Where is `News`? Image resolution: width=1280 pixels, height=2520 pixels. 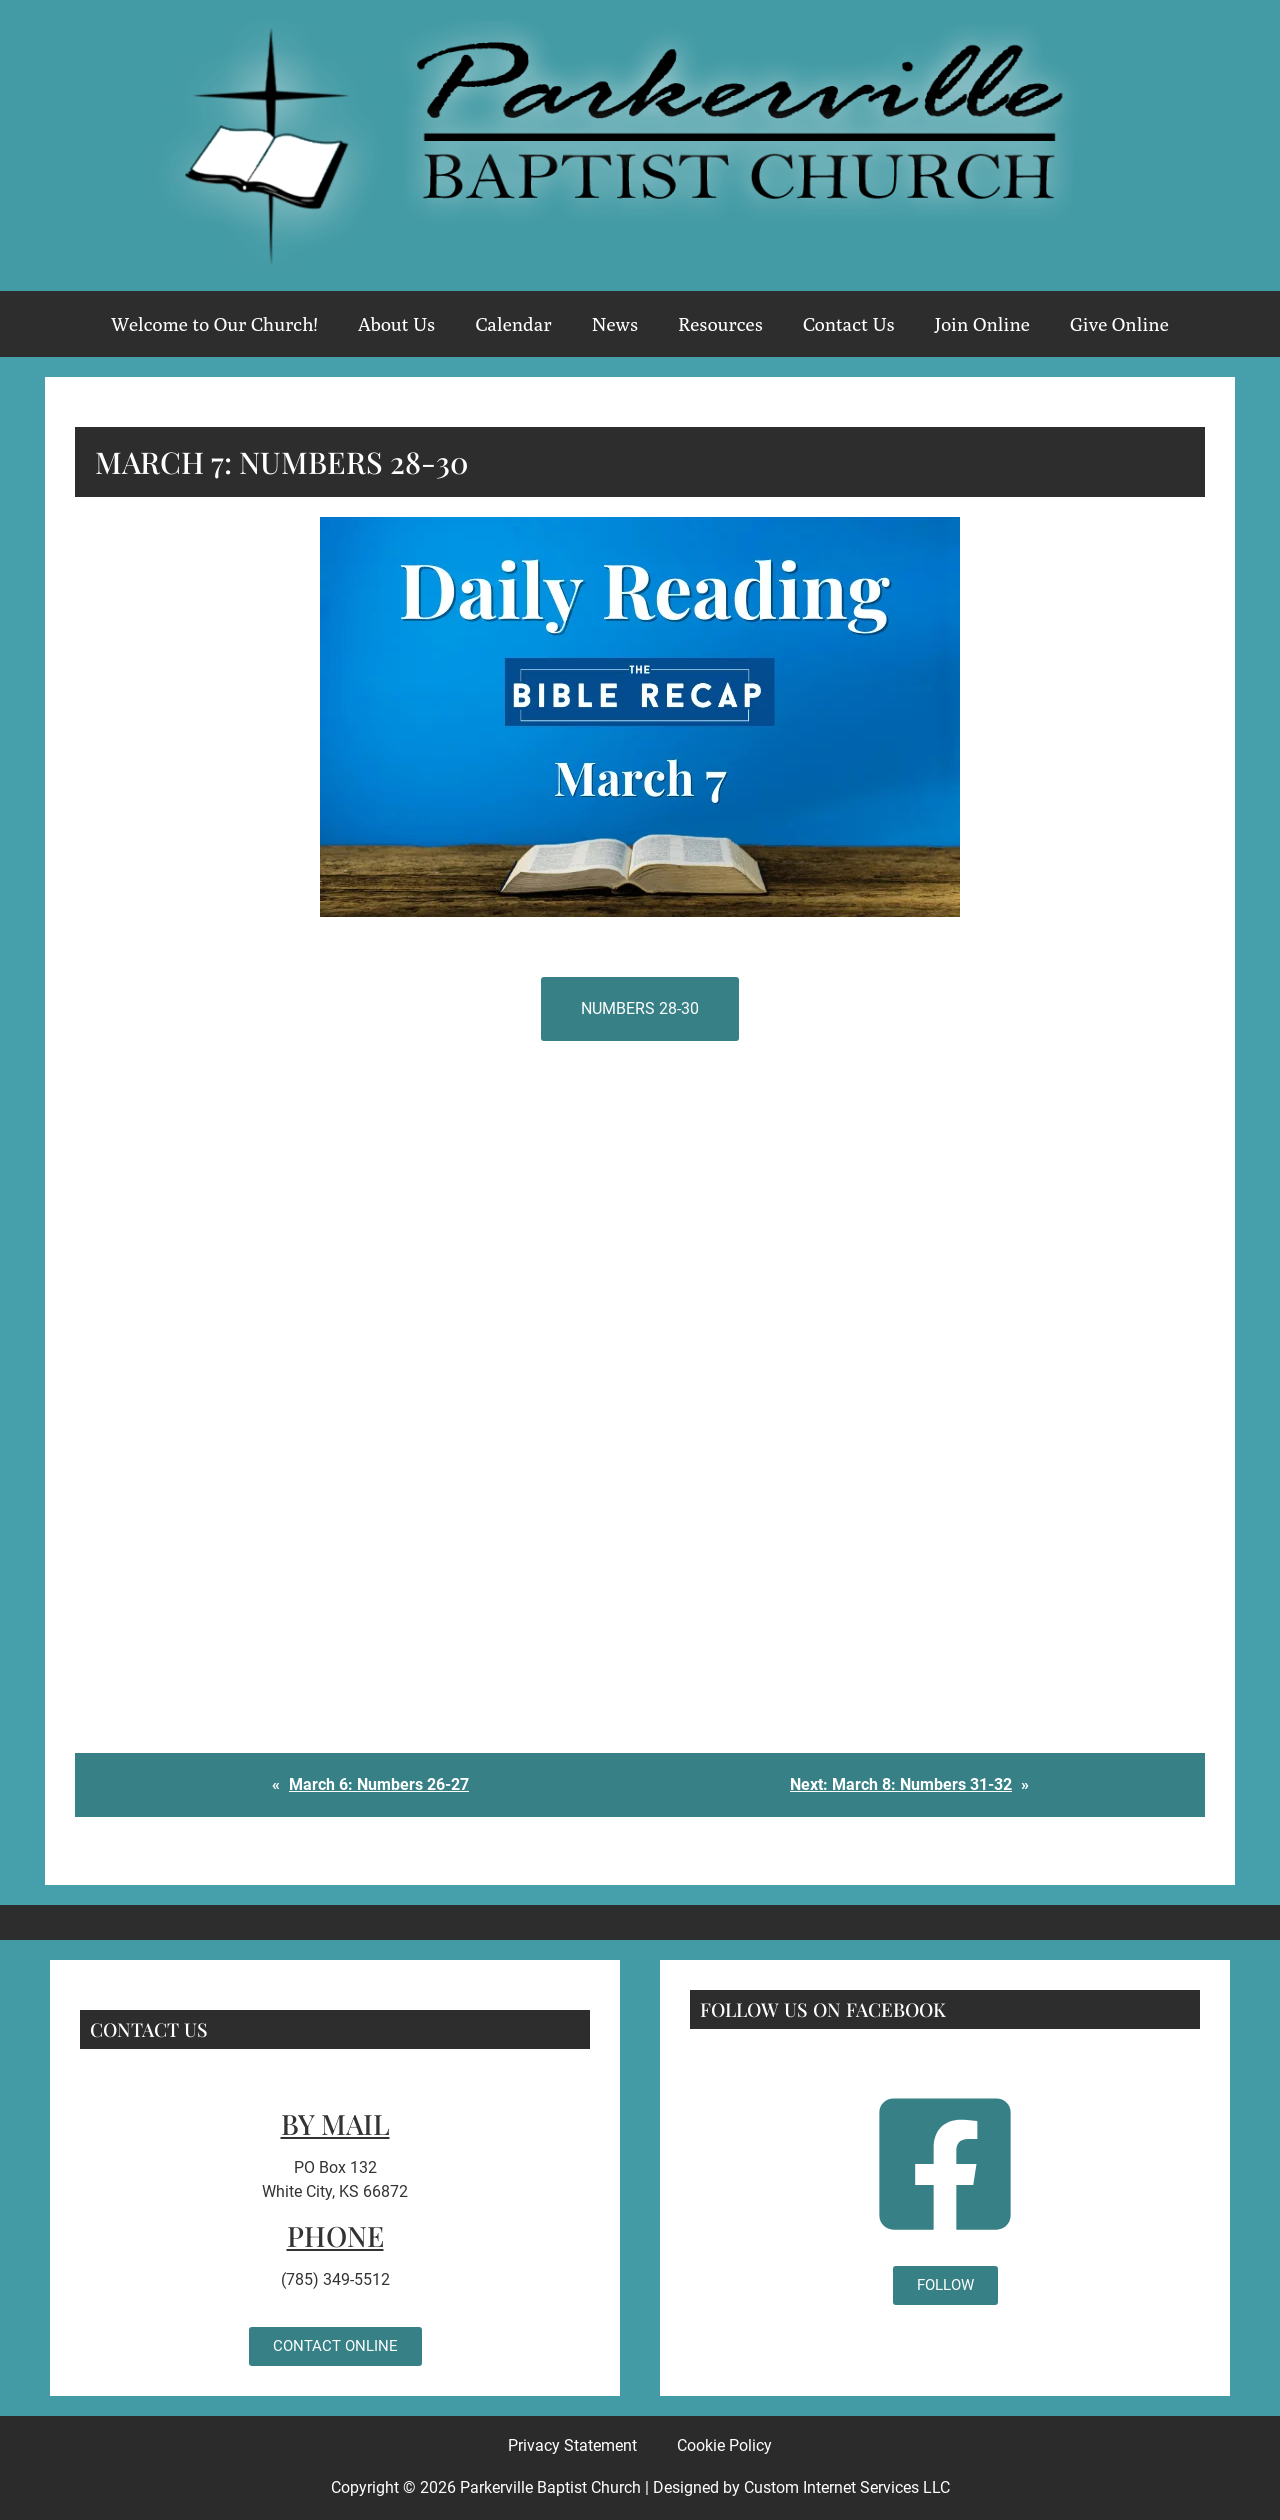
News is located at coordinates (615, 324).